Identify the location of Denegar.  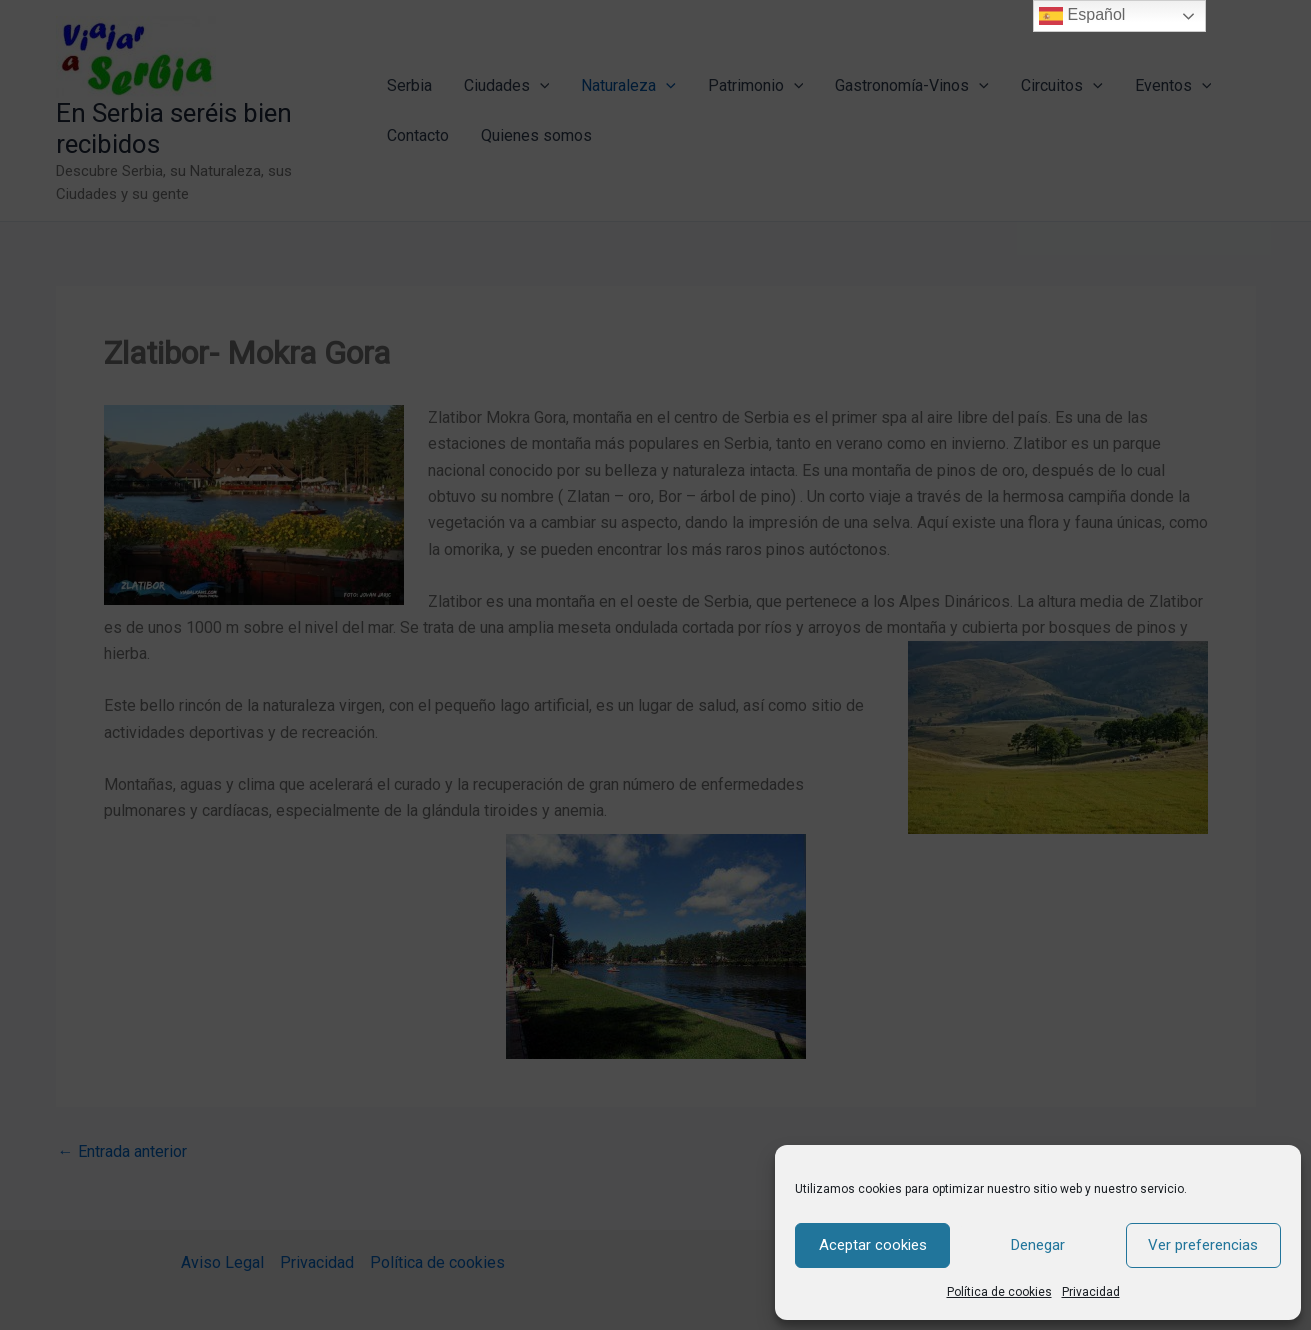
(1038, 1245).